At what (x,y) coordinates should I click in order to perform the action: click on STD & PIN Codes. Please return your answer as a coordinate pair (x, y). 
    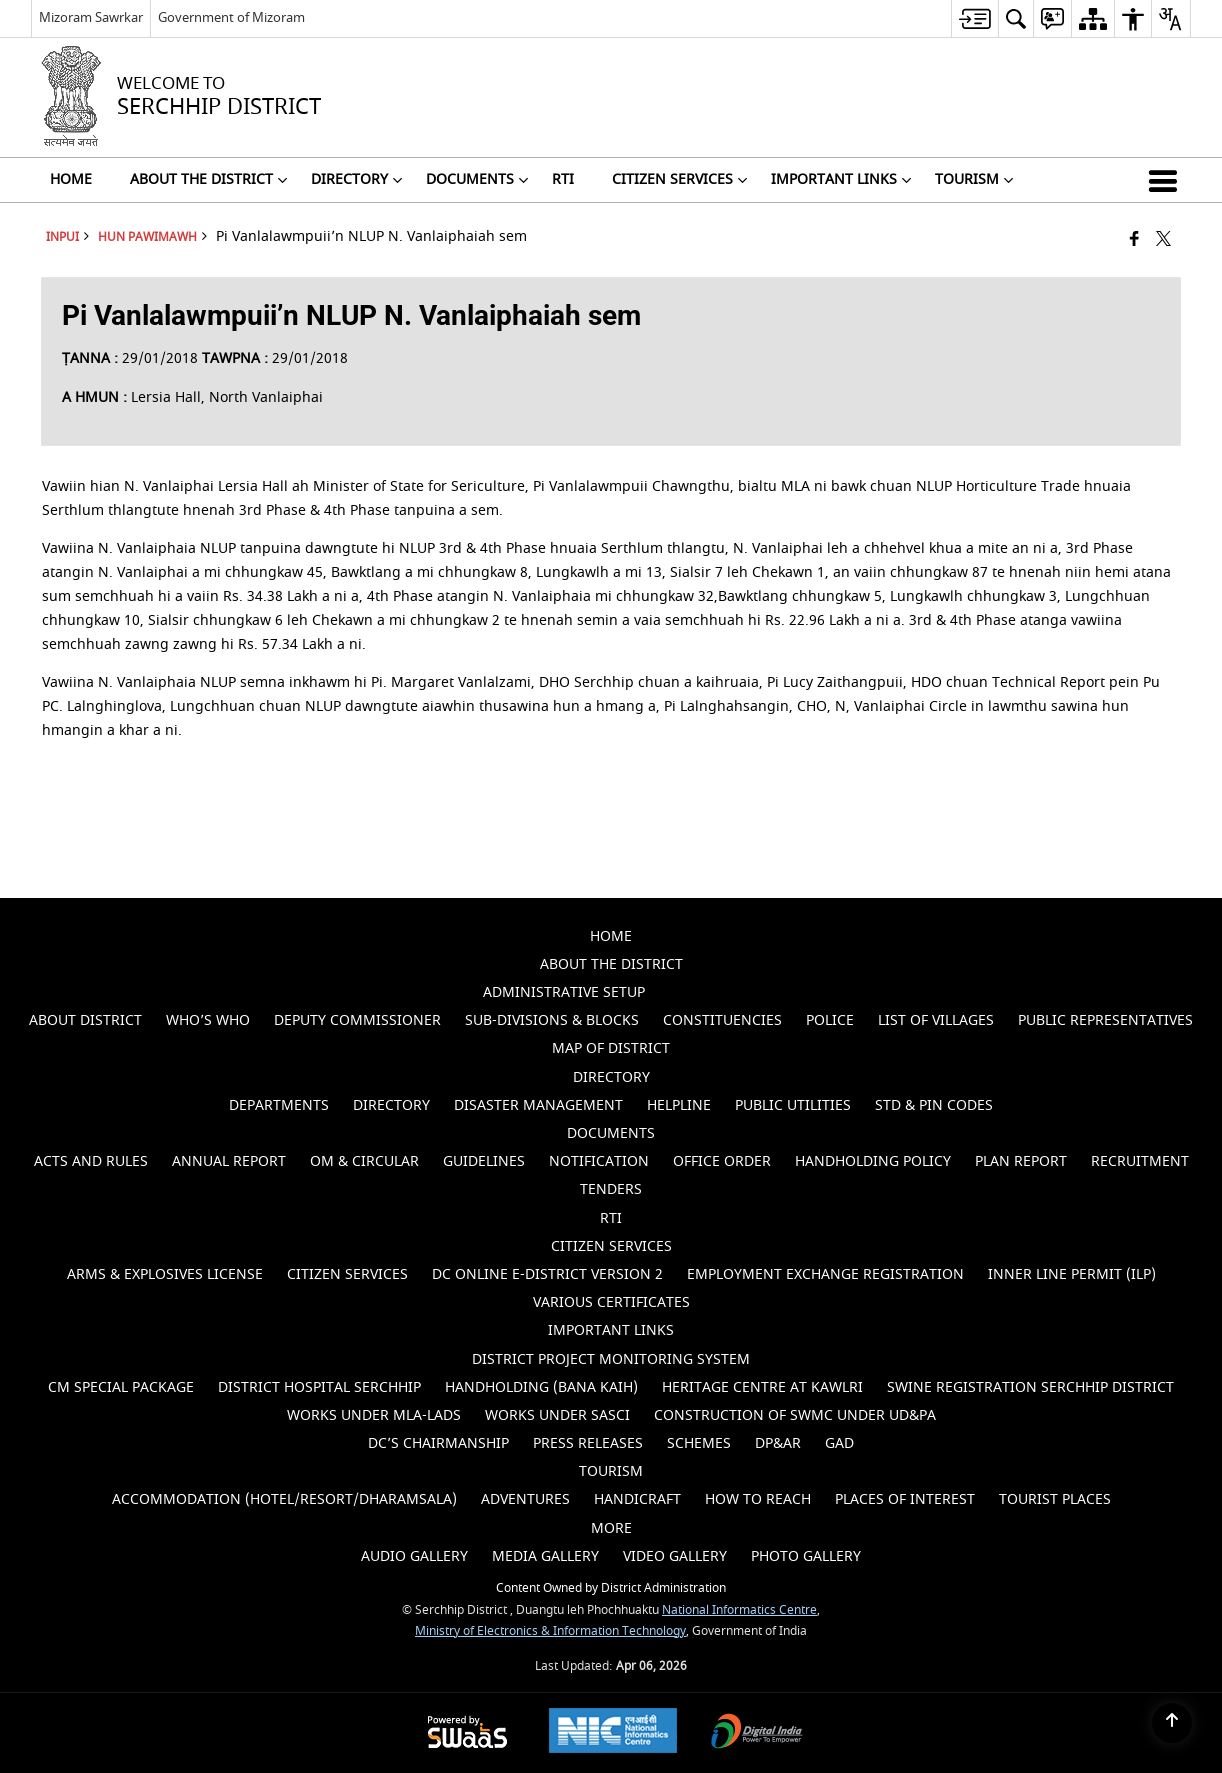
    Looking at the image, I should click on (934, 1105).